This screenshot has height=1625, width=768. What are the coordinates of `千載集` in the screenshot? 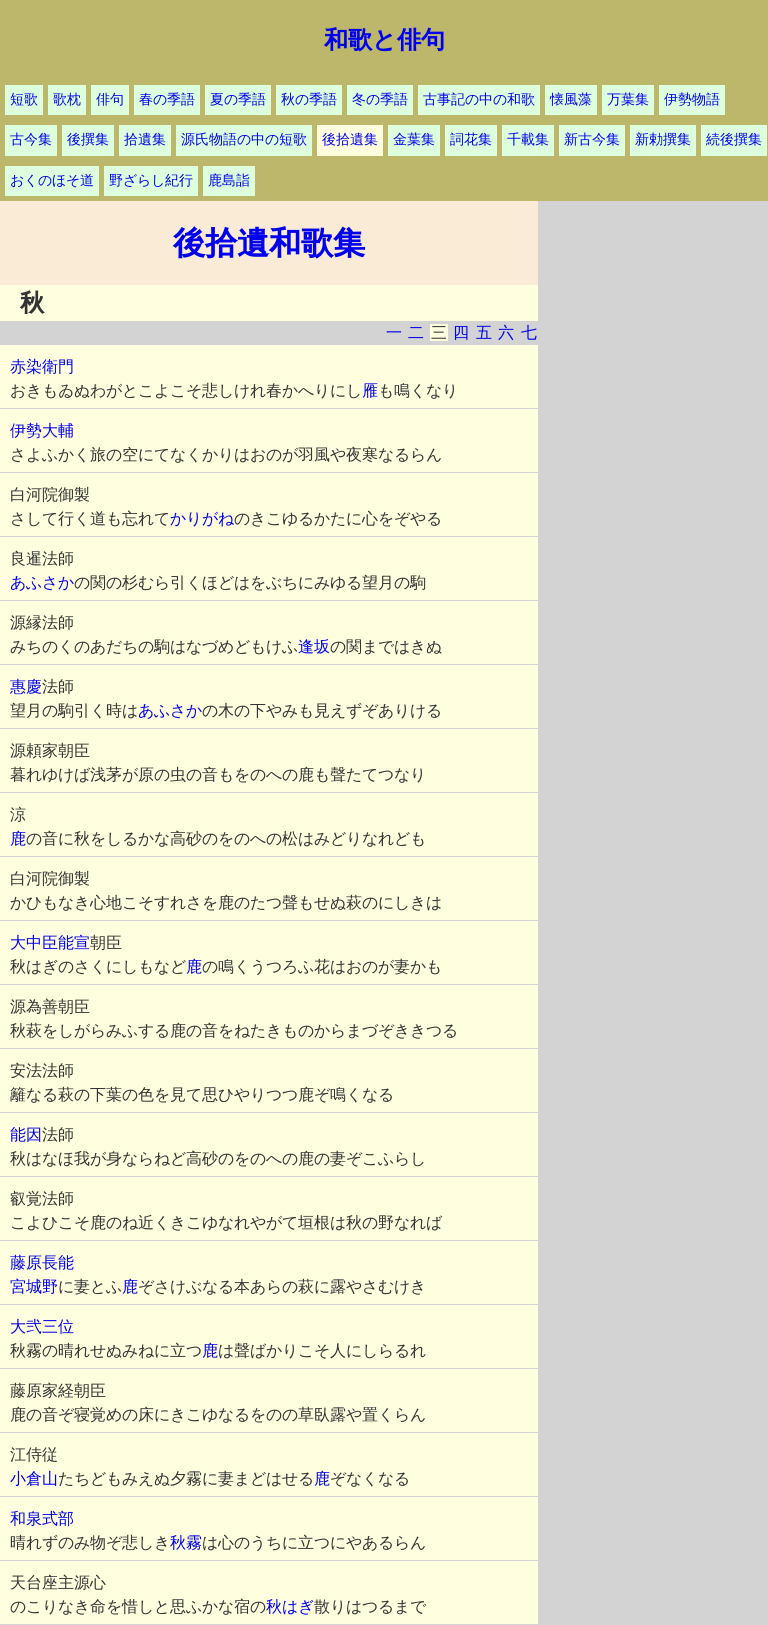 It's located at (528, 139).